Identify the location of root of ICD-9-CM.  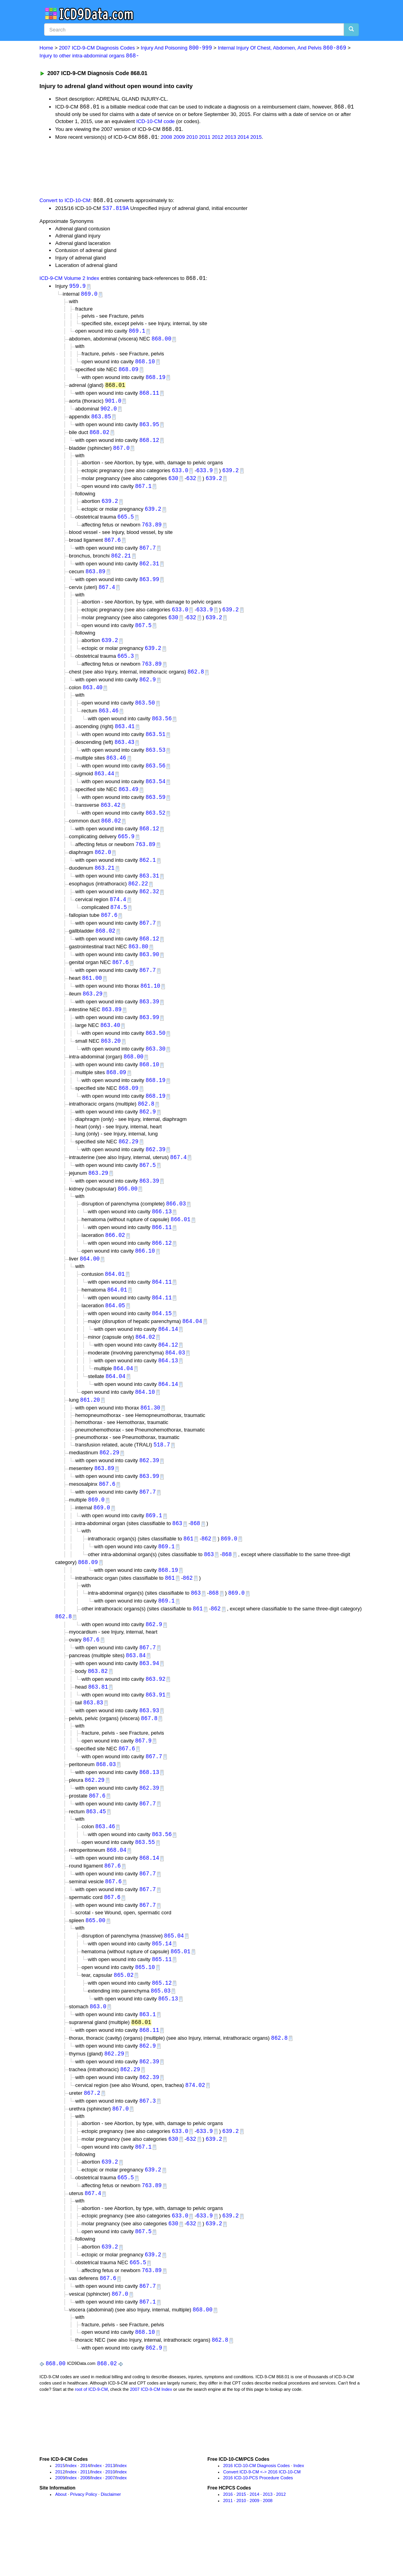
(91, 2441).